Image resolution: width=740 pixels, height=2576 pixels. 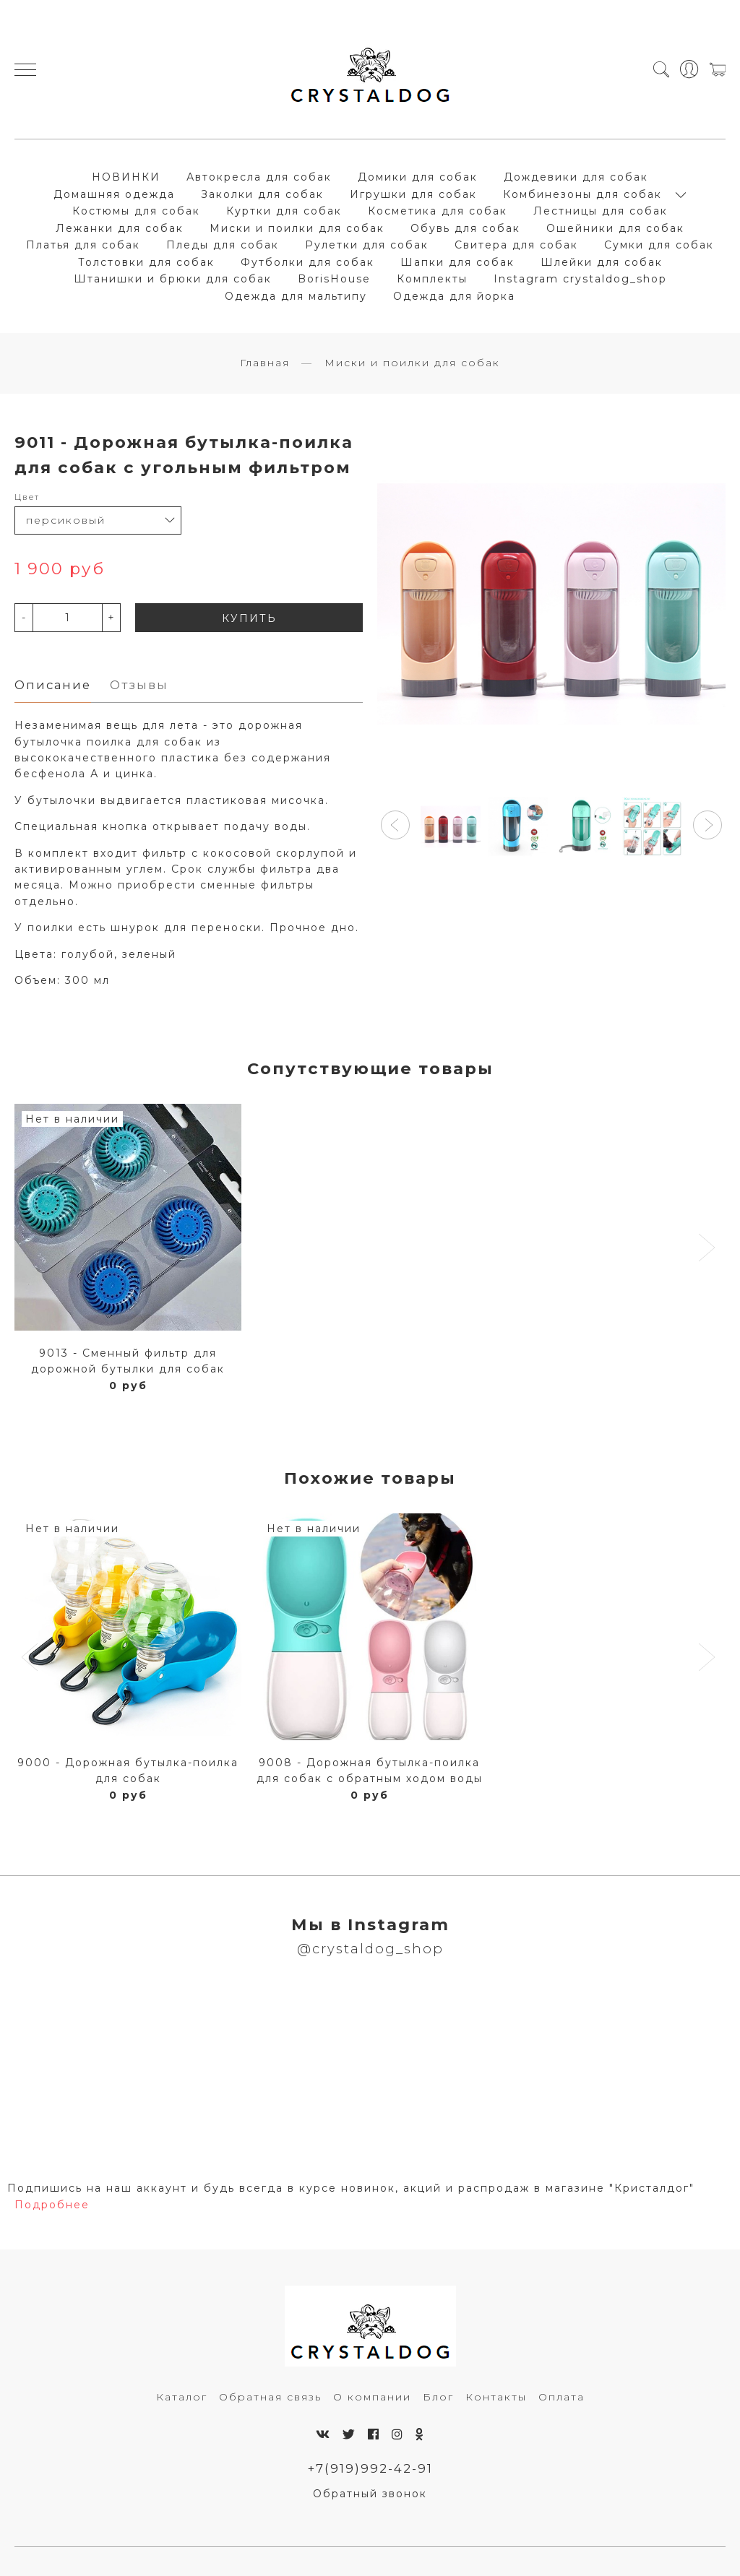 What do you see at coordinates (136, 210) in the screenshot?
I see `Костюмы для собак` at bounding box center [136, 210].